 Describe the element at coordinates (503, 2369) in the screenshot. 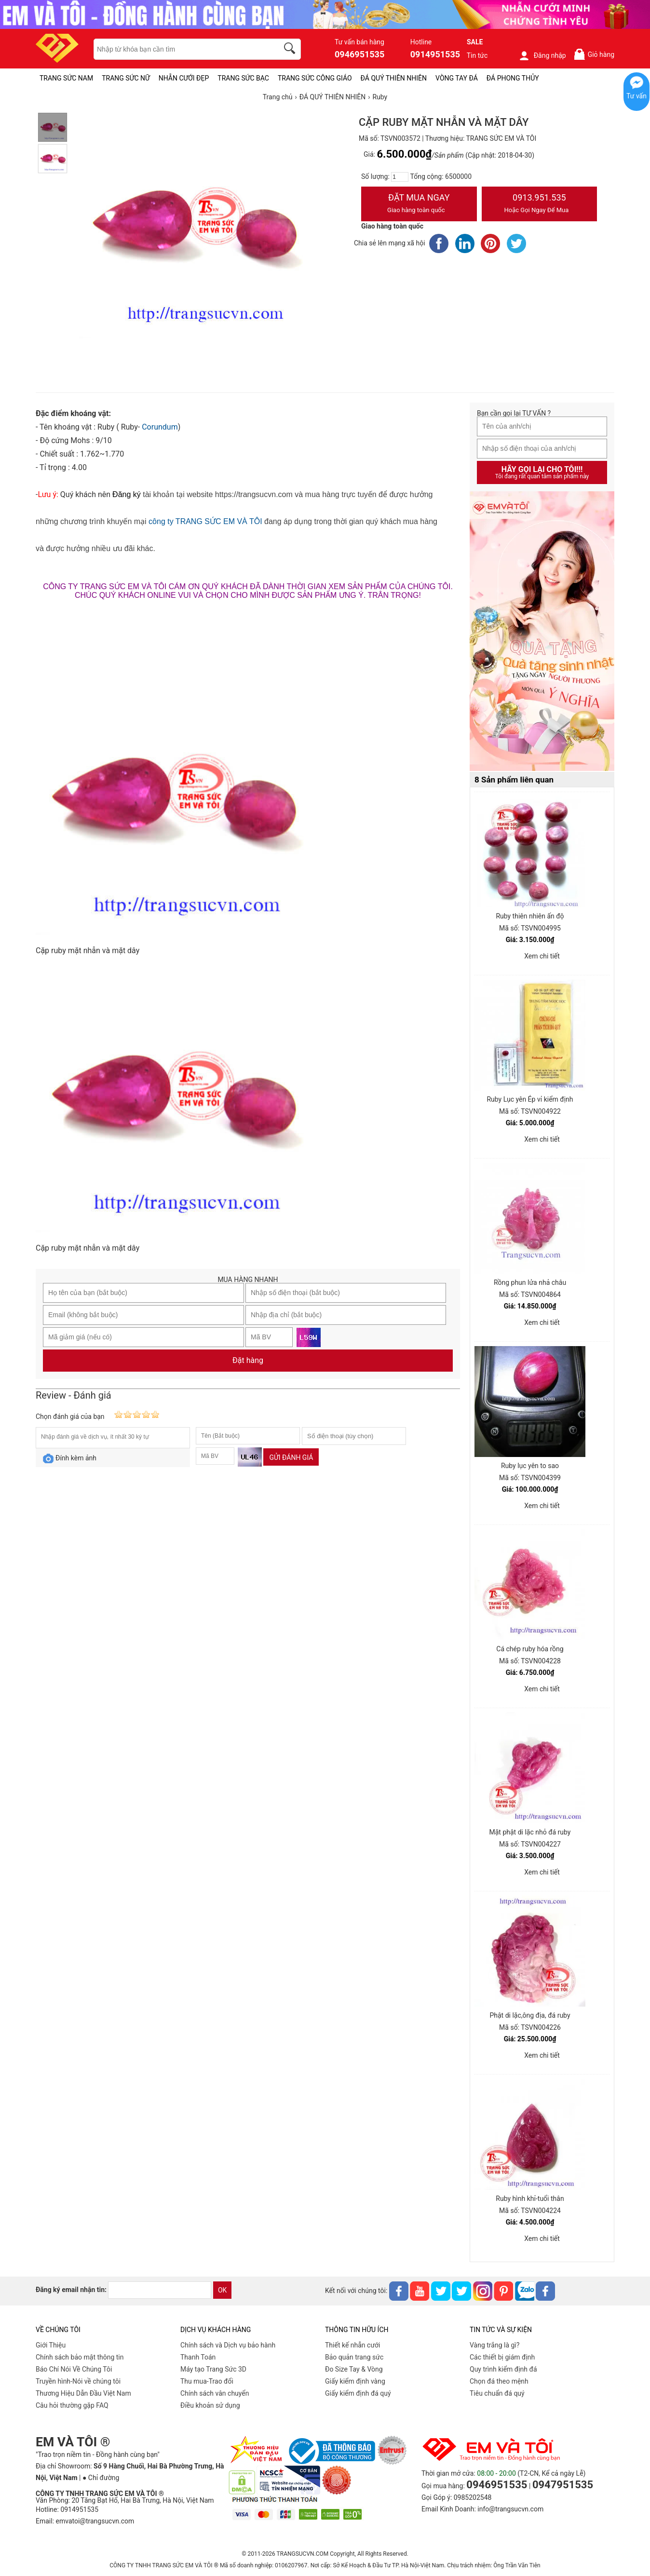

I see `Quy trình kiểm định đá` at that location.